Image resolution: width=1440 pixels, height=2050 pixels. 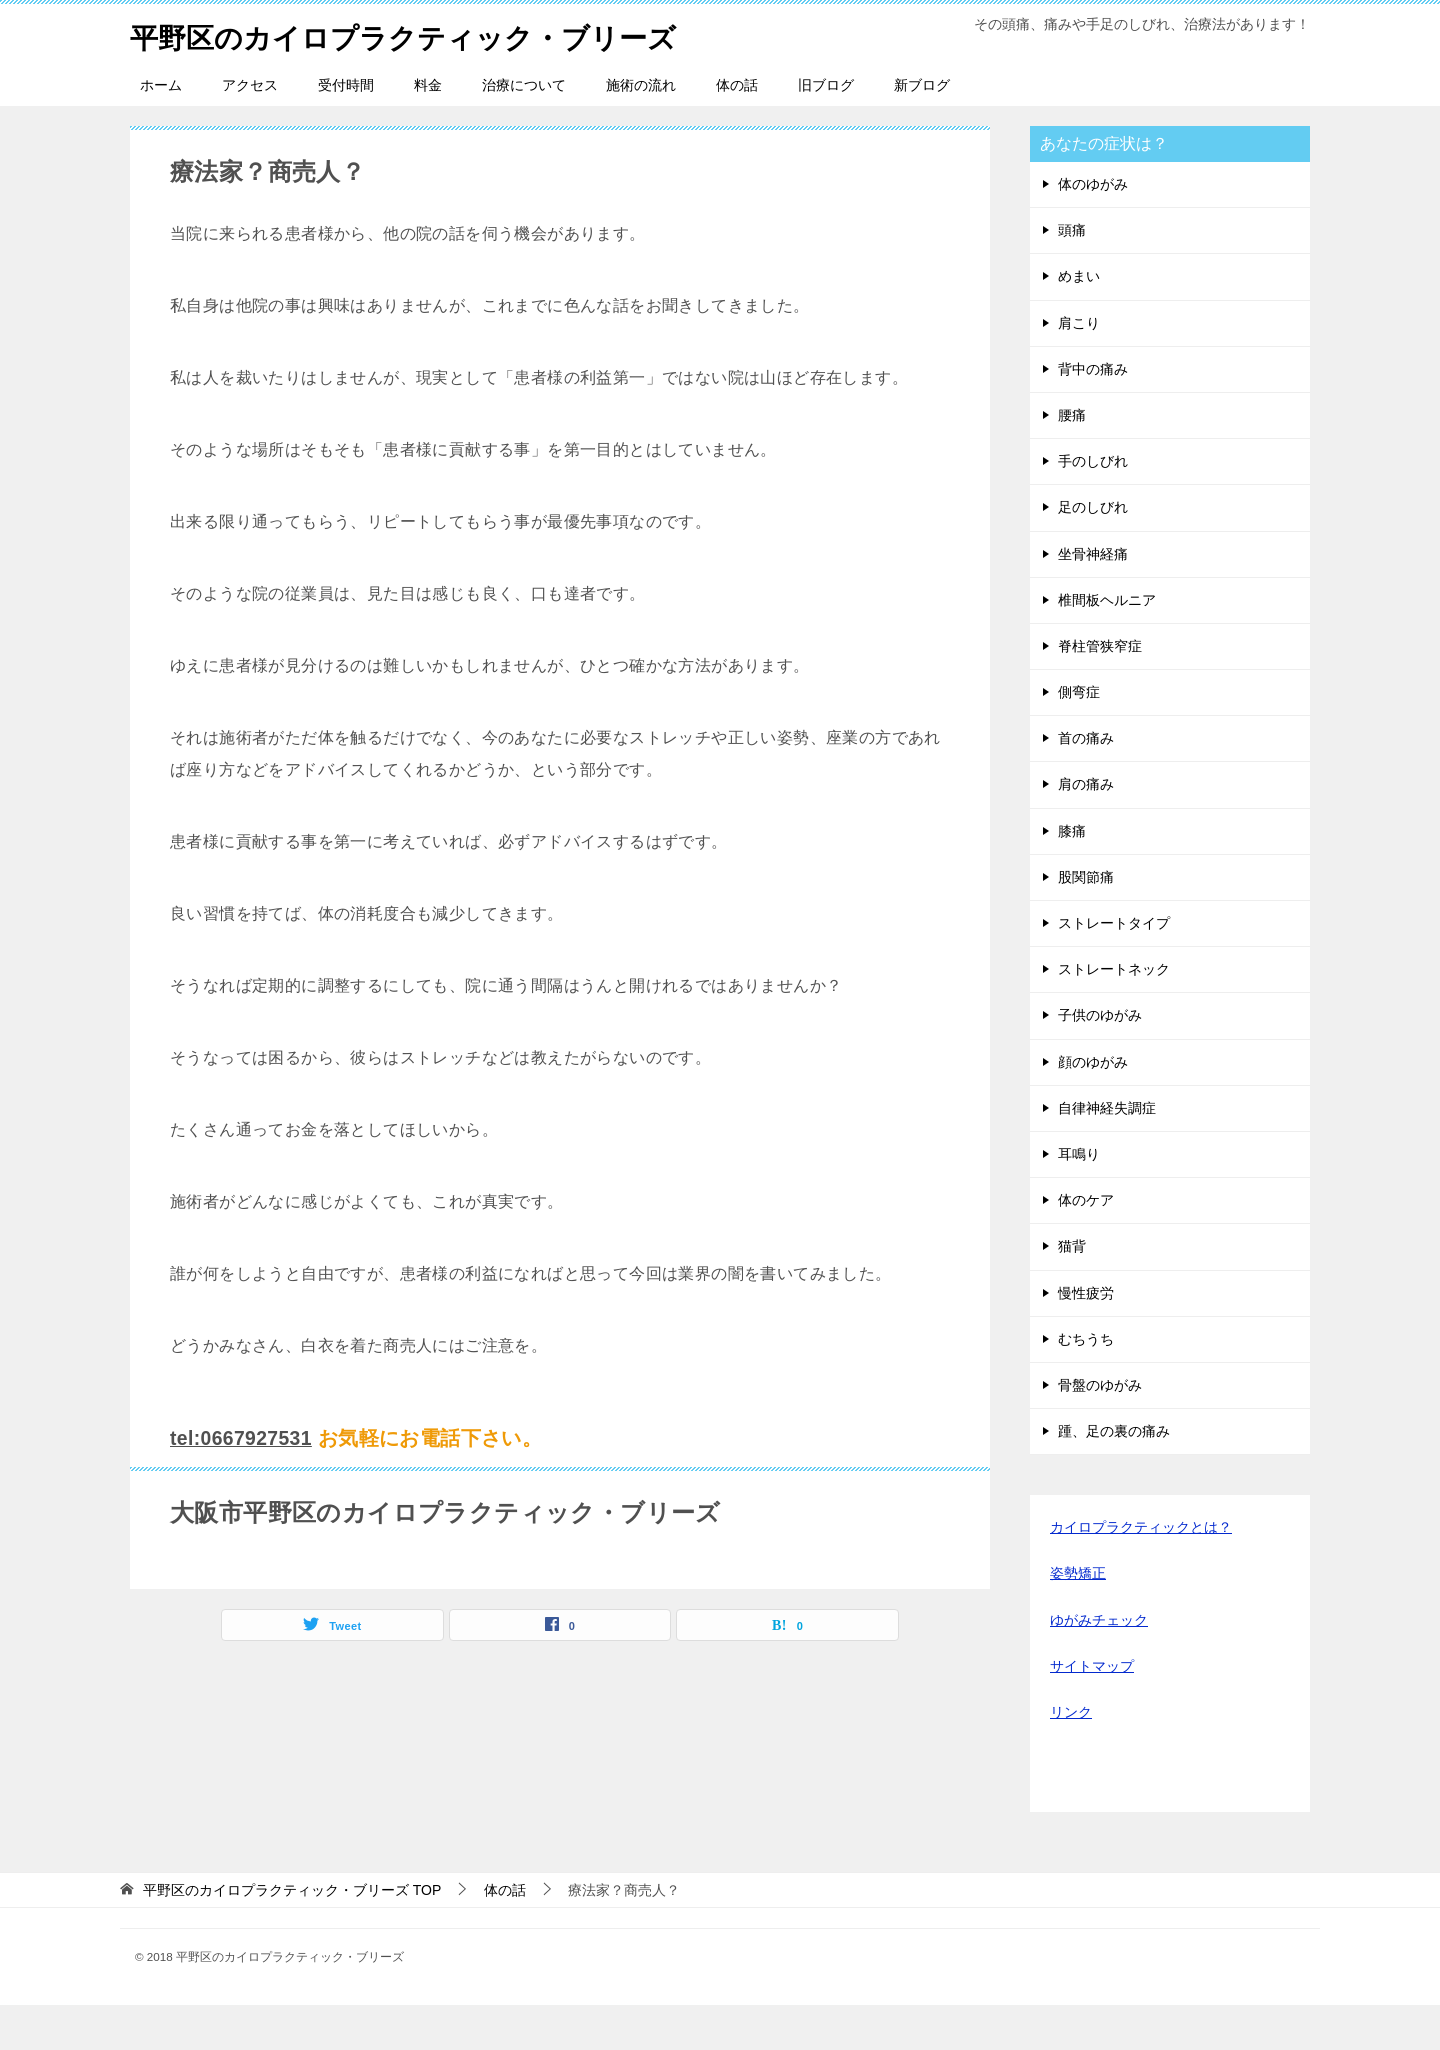 What do you see at coordinates (1072, 460) in the screenshot?
I see `腰痛` at bounding box center [1072, 460].